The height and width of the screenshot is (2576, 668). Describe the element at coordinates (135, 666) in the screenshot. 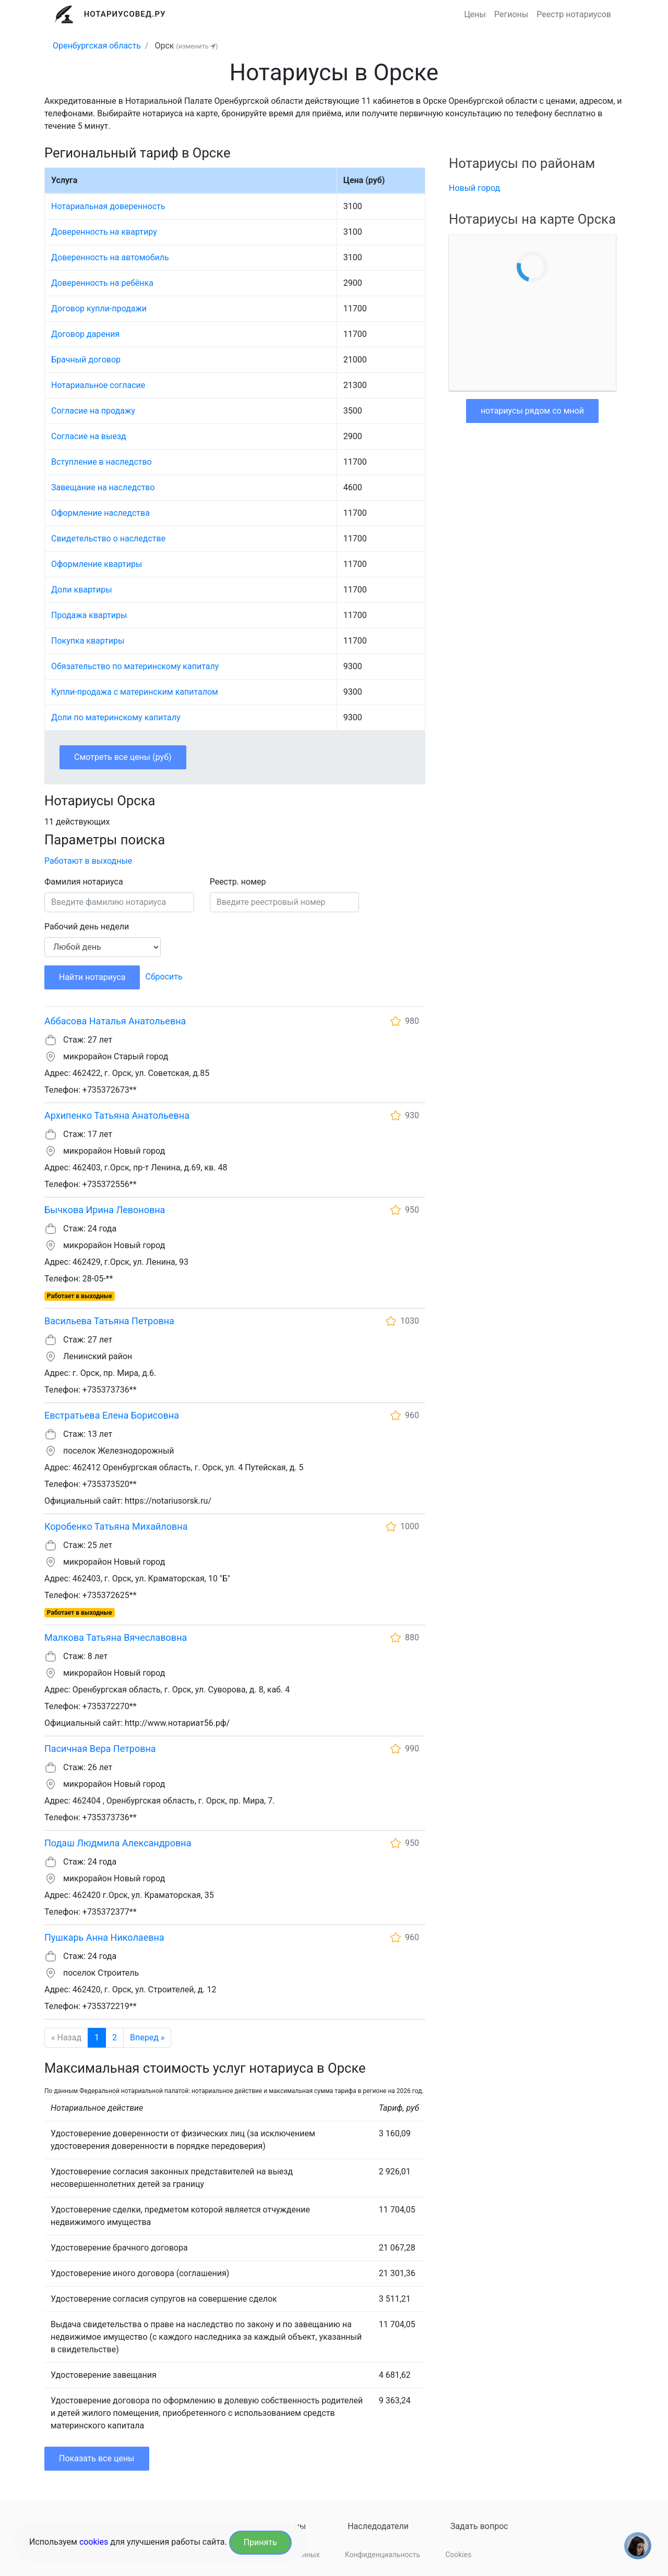

I see `Обязательство по материнскому капиталу` at that location.